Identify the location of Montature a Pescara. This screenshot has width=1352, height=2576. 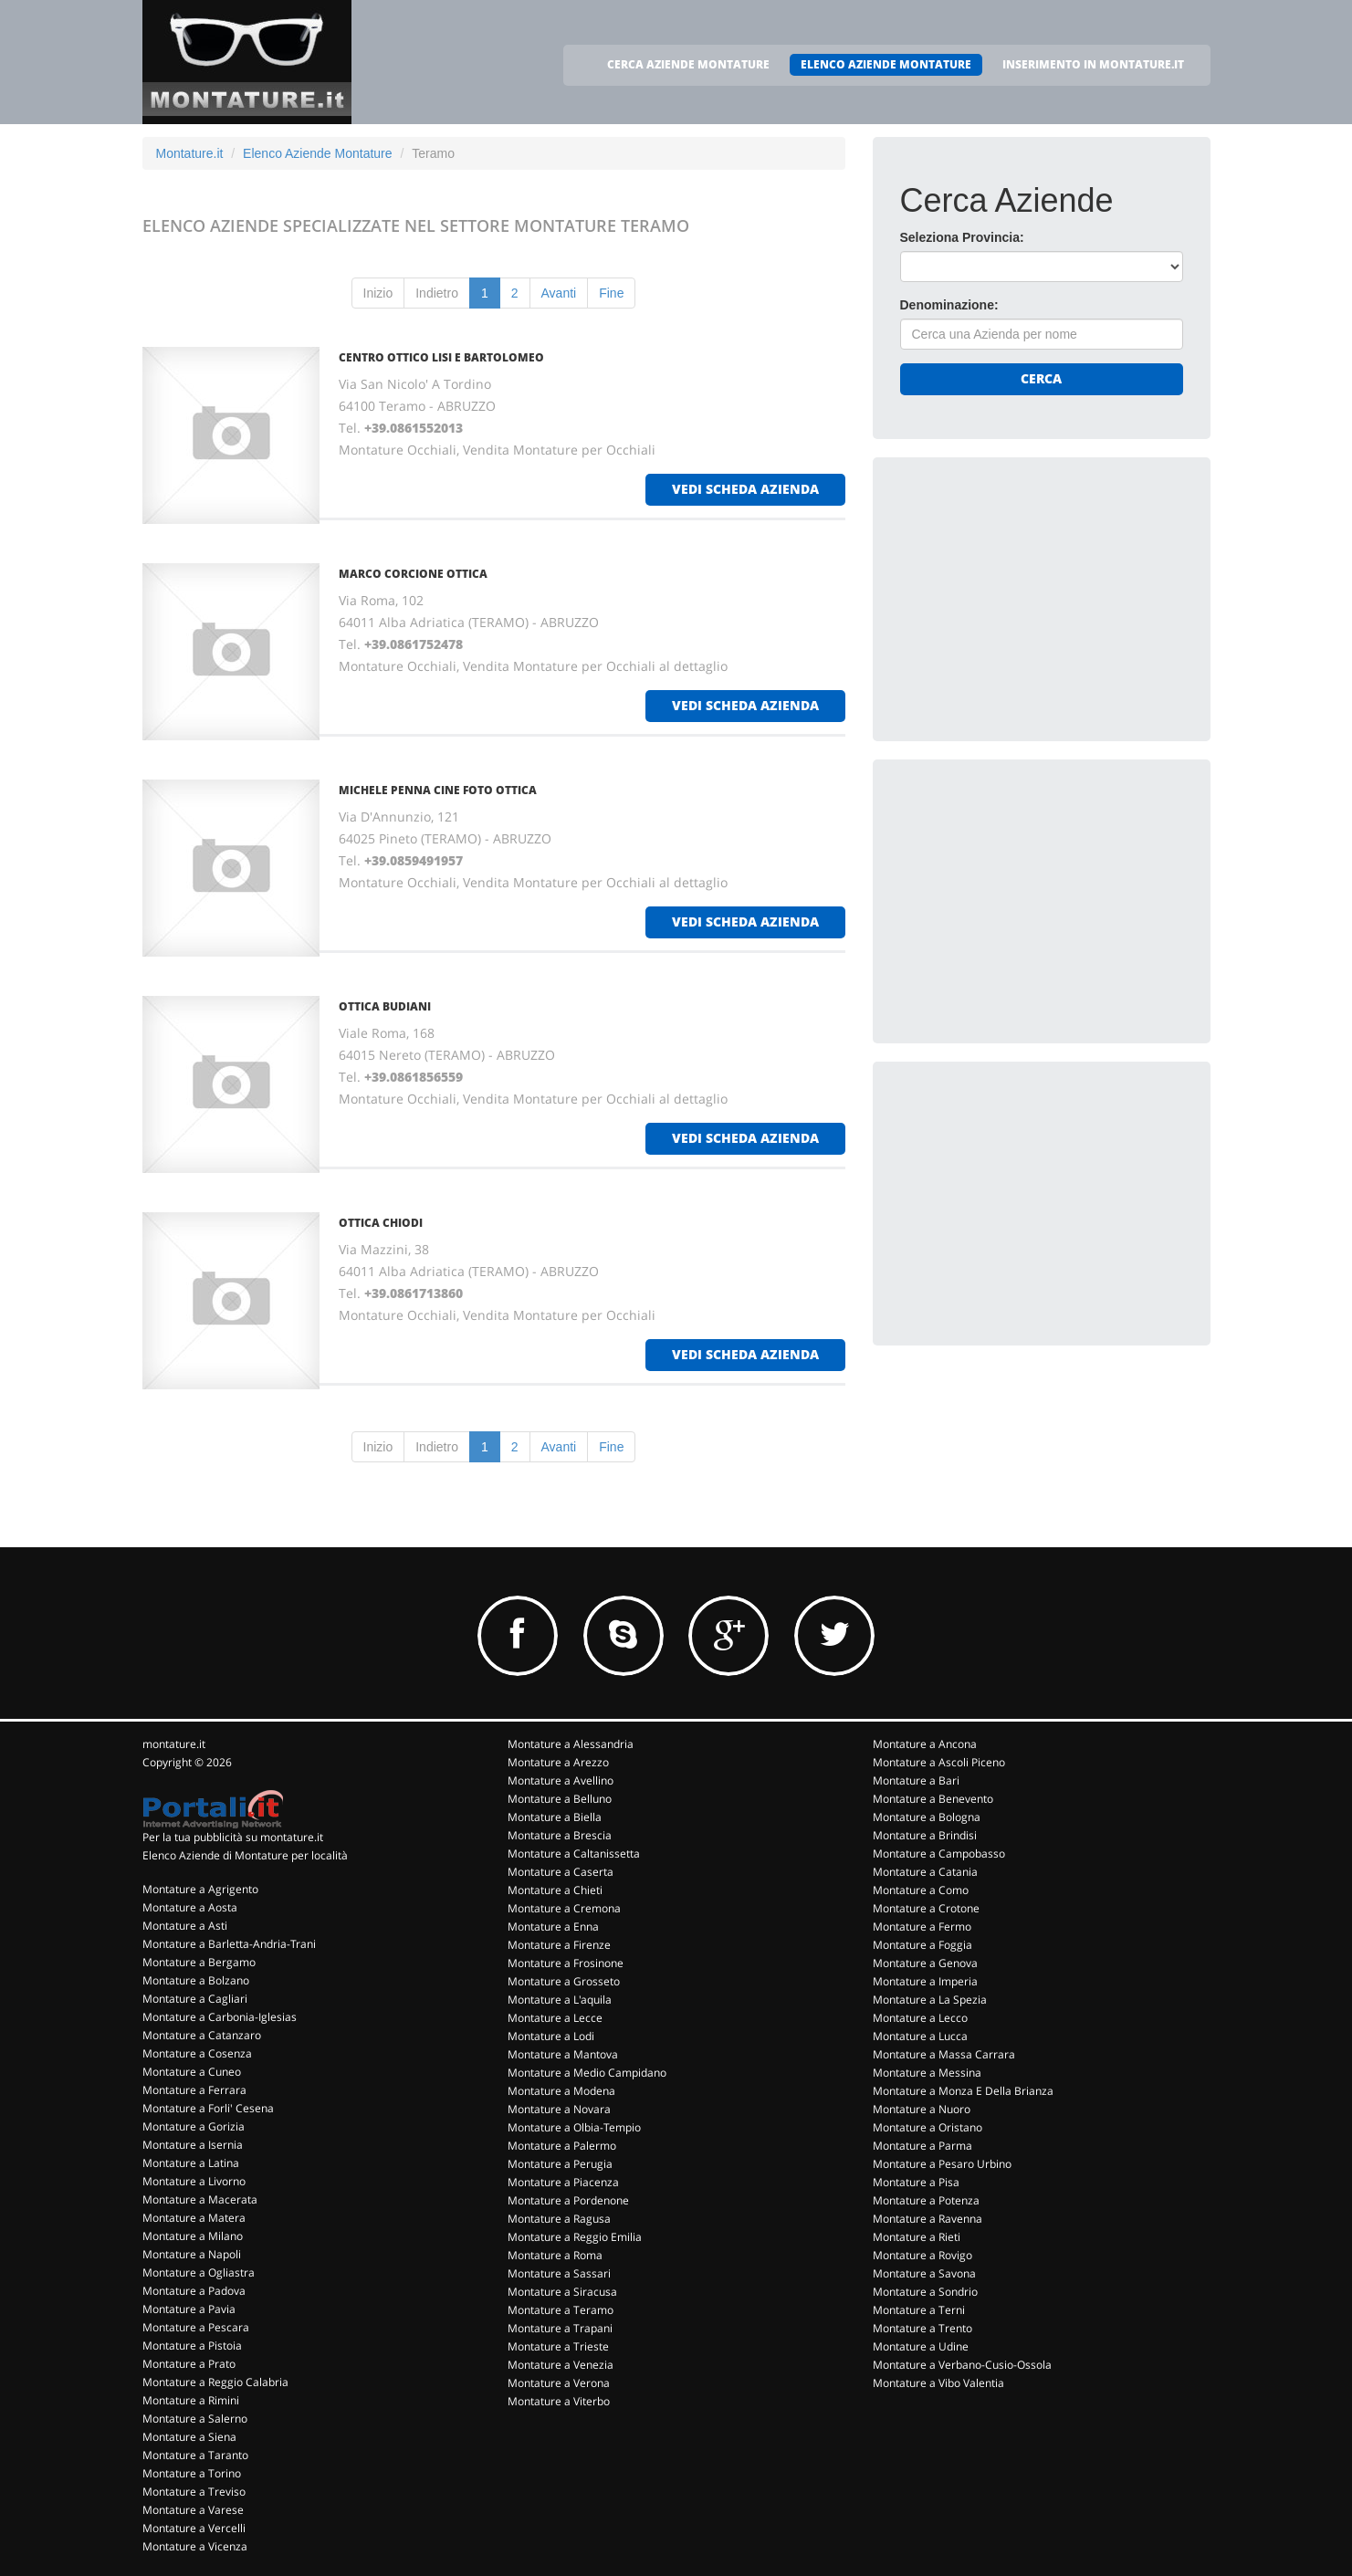
(195, 2327).